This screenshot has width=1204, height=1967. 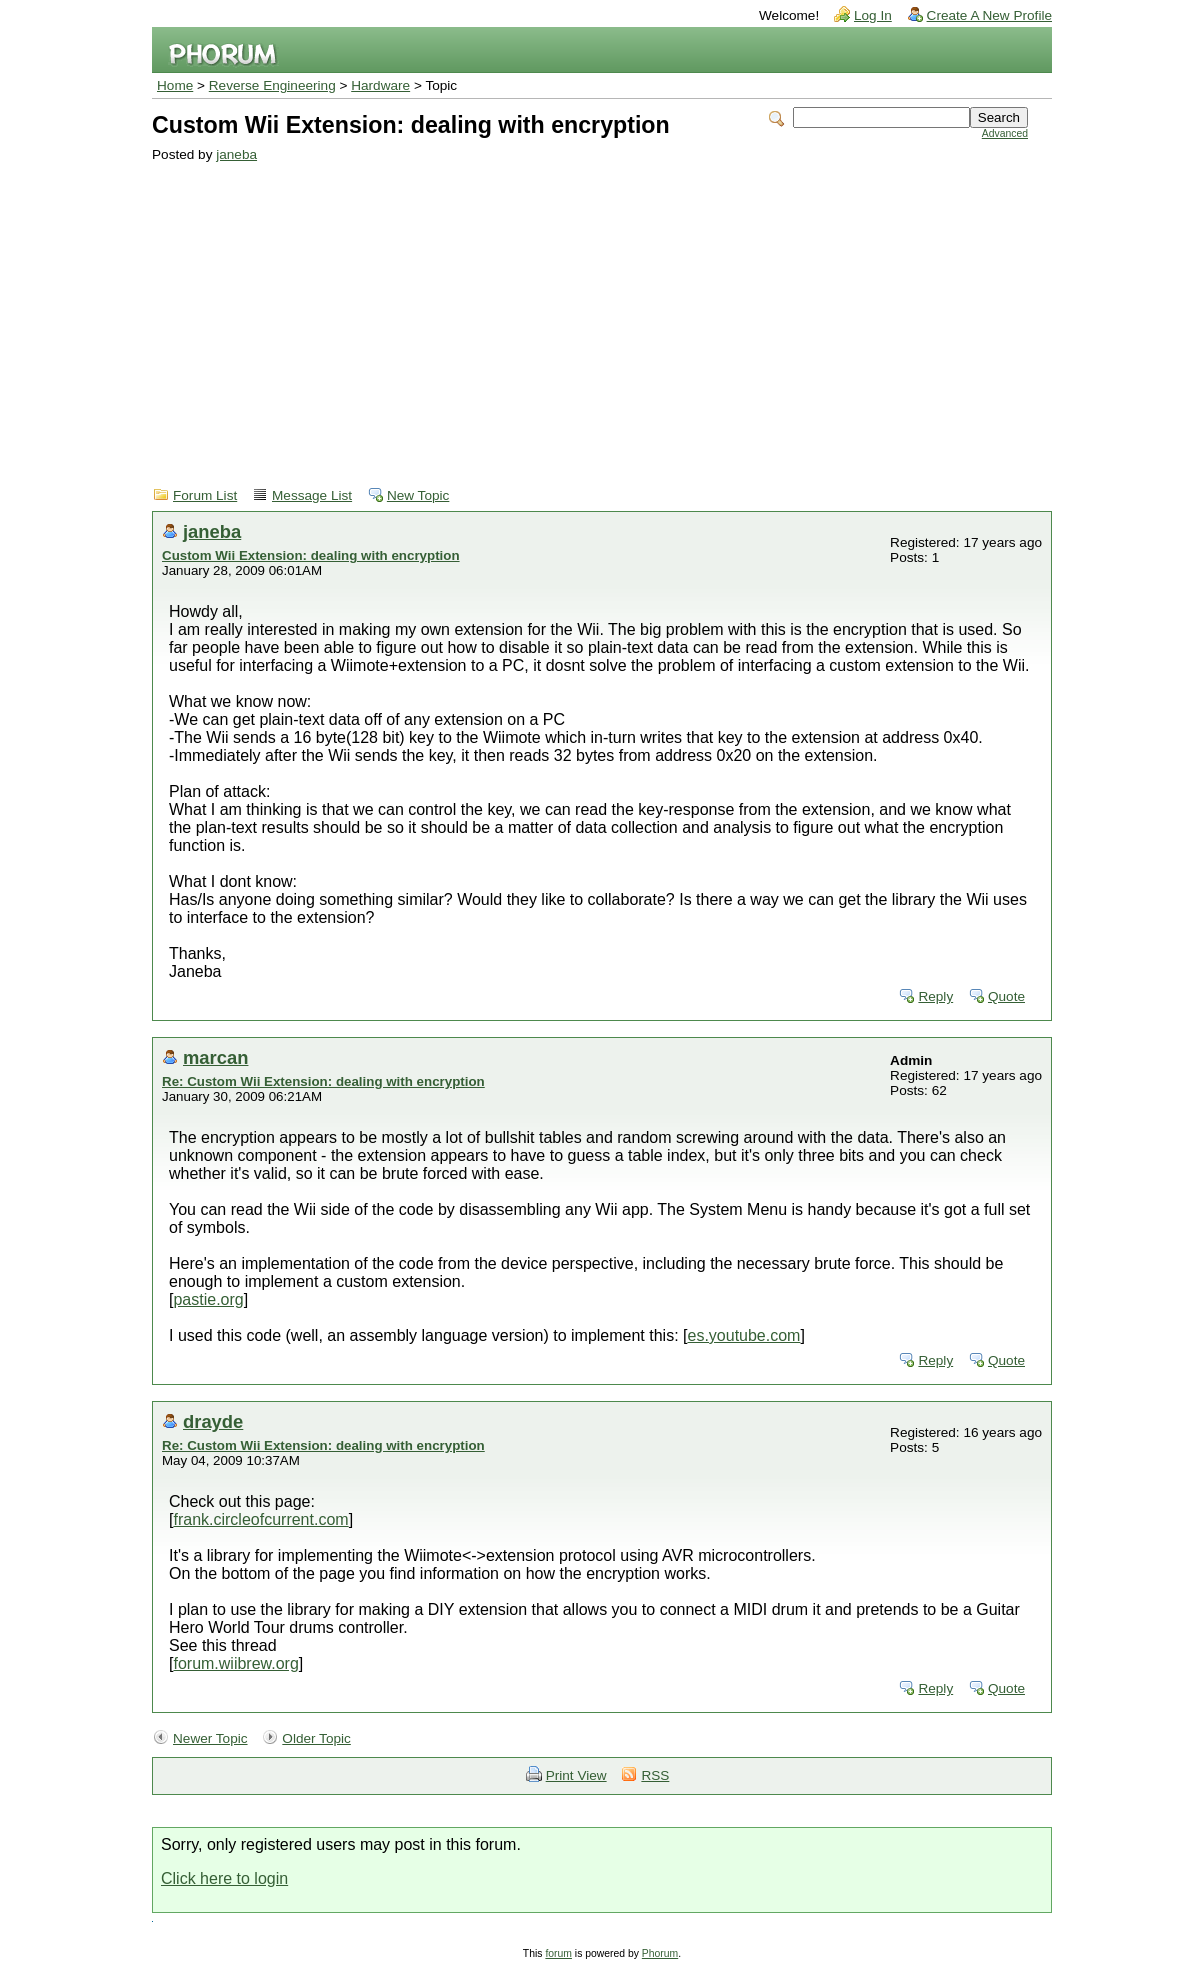 What do you see at coordinates (743, 1335) in the screenshot?
I see `es.youtube.com` at bounding box center [743, 1335].